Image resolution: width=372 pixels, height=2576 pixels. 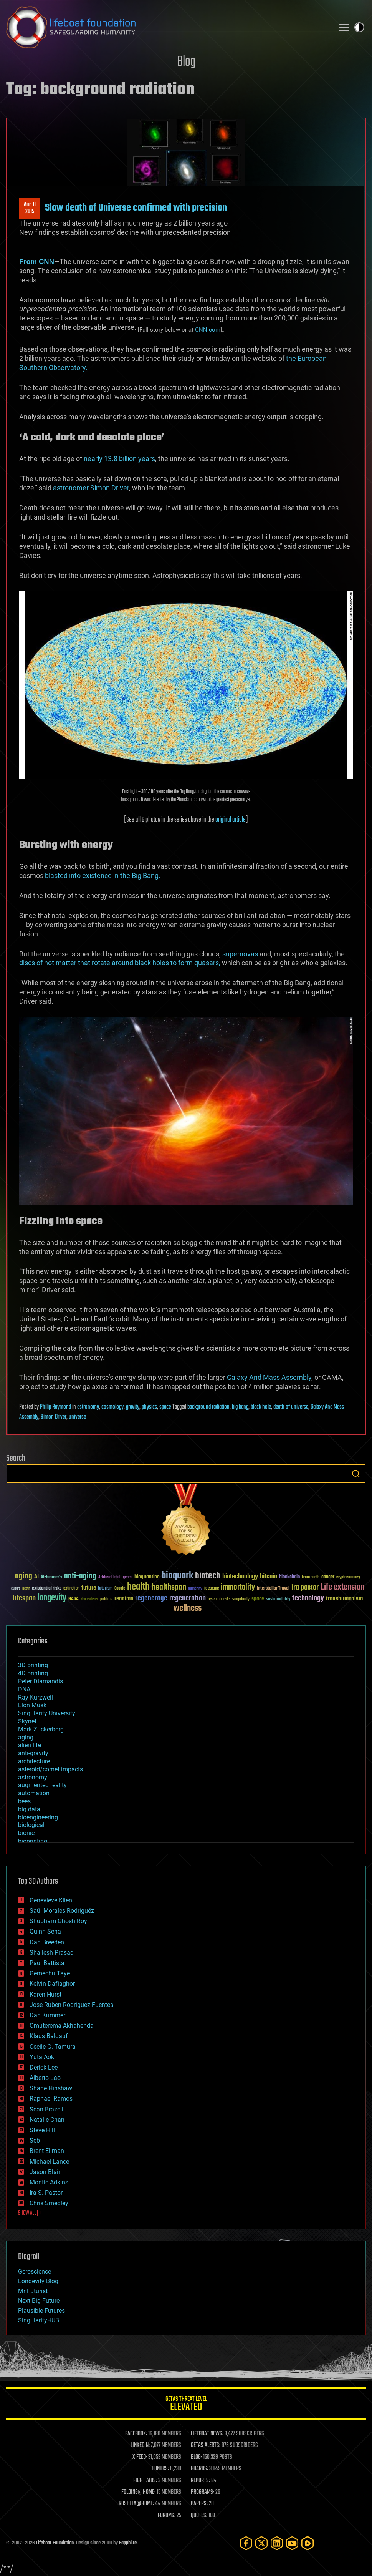 What do you see at coordinates (38, 2281) in the screenshot?
I see `Longevity Blog` at bounding box center [38, 2281].